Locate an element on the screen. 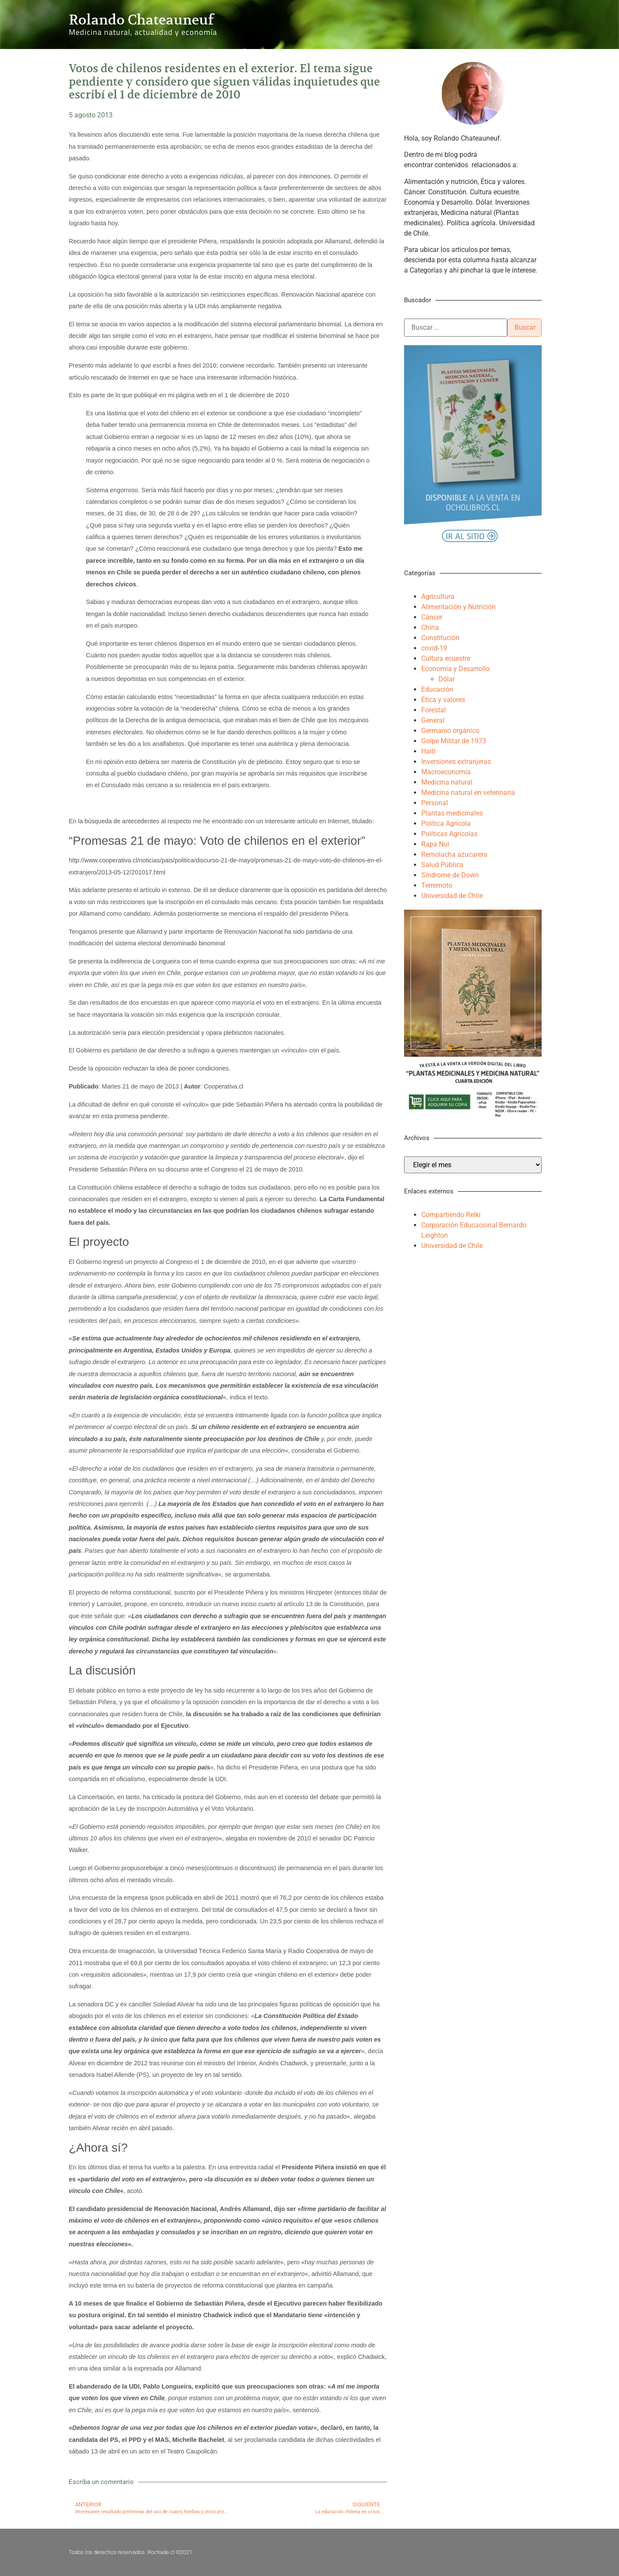 The image size is (619, 2576). Medicina natural is located at coordinates (446, 782).